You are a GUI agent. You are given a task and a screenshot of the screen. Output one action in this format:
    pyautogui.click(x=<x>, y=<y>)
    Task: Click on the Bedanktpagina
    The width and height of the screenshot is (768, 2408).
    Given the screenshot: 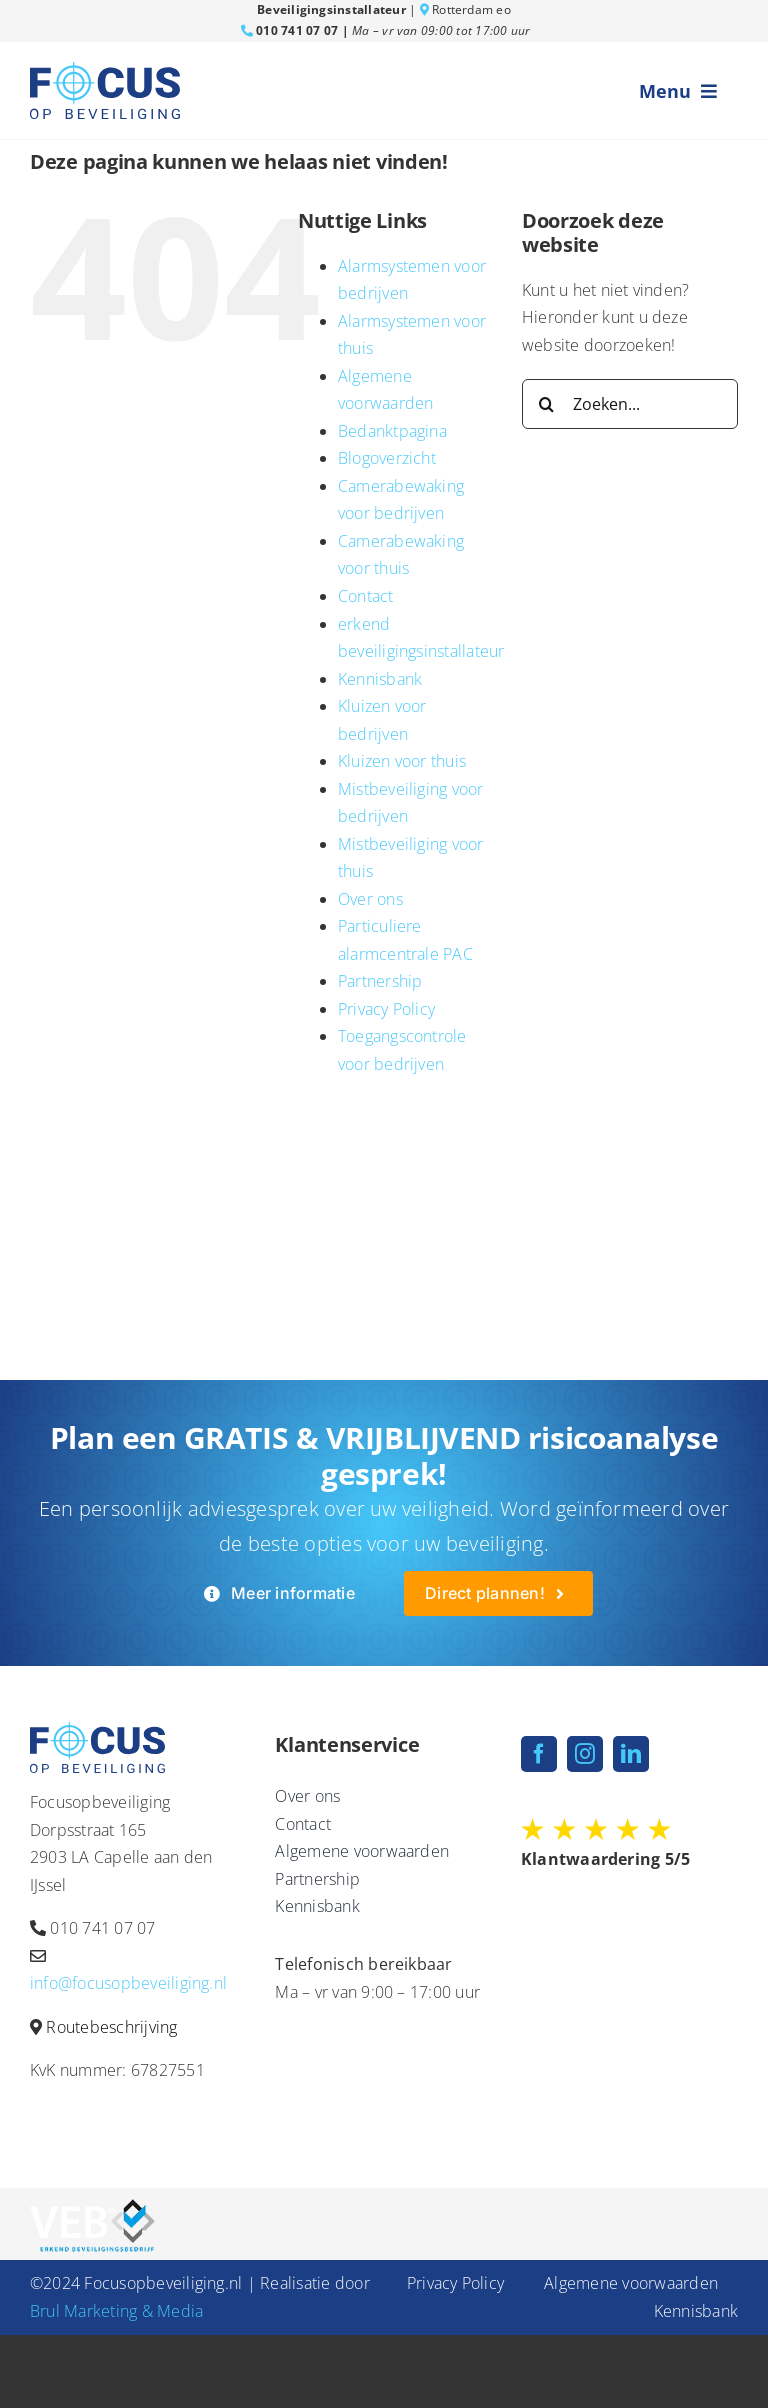 What is the action you would take?
    pyautogui.click(x=392, y=431)
    